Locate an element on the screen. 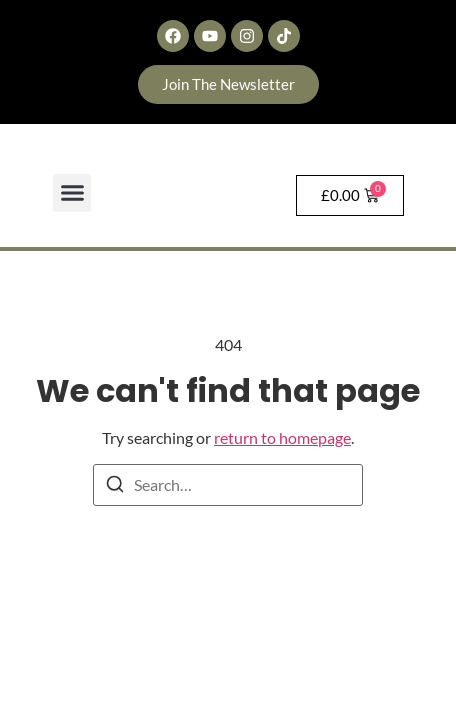 The height and width of the screenshot is (720, 456). [button] is located at coordinates (72, 193).